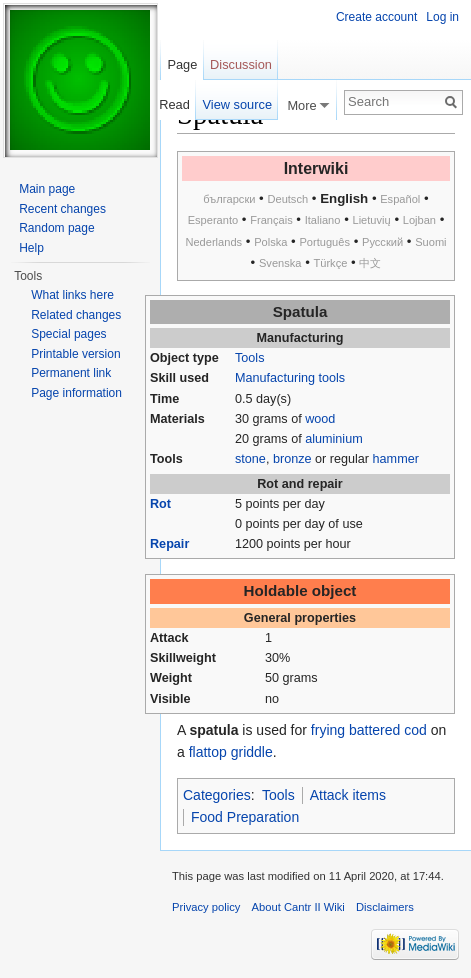 The height and width of the screenshot is (978, 471). I want to click on Page information, so click(76, 393).